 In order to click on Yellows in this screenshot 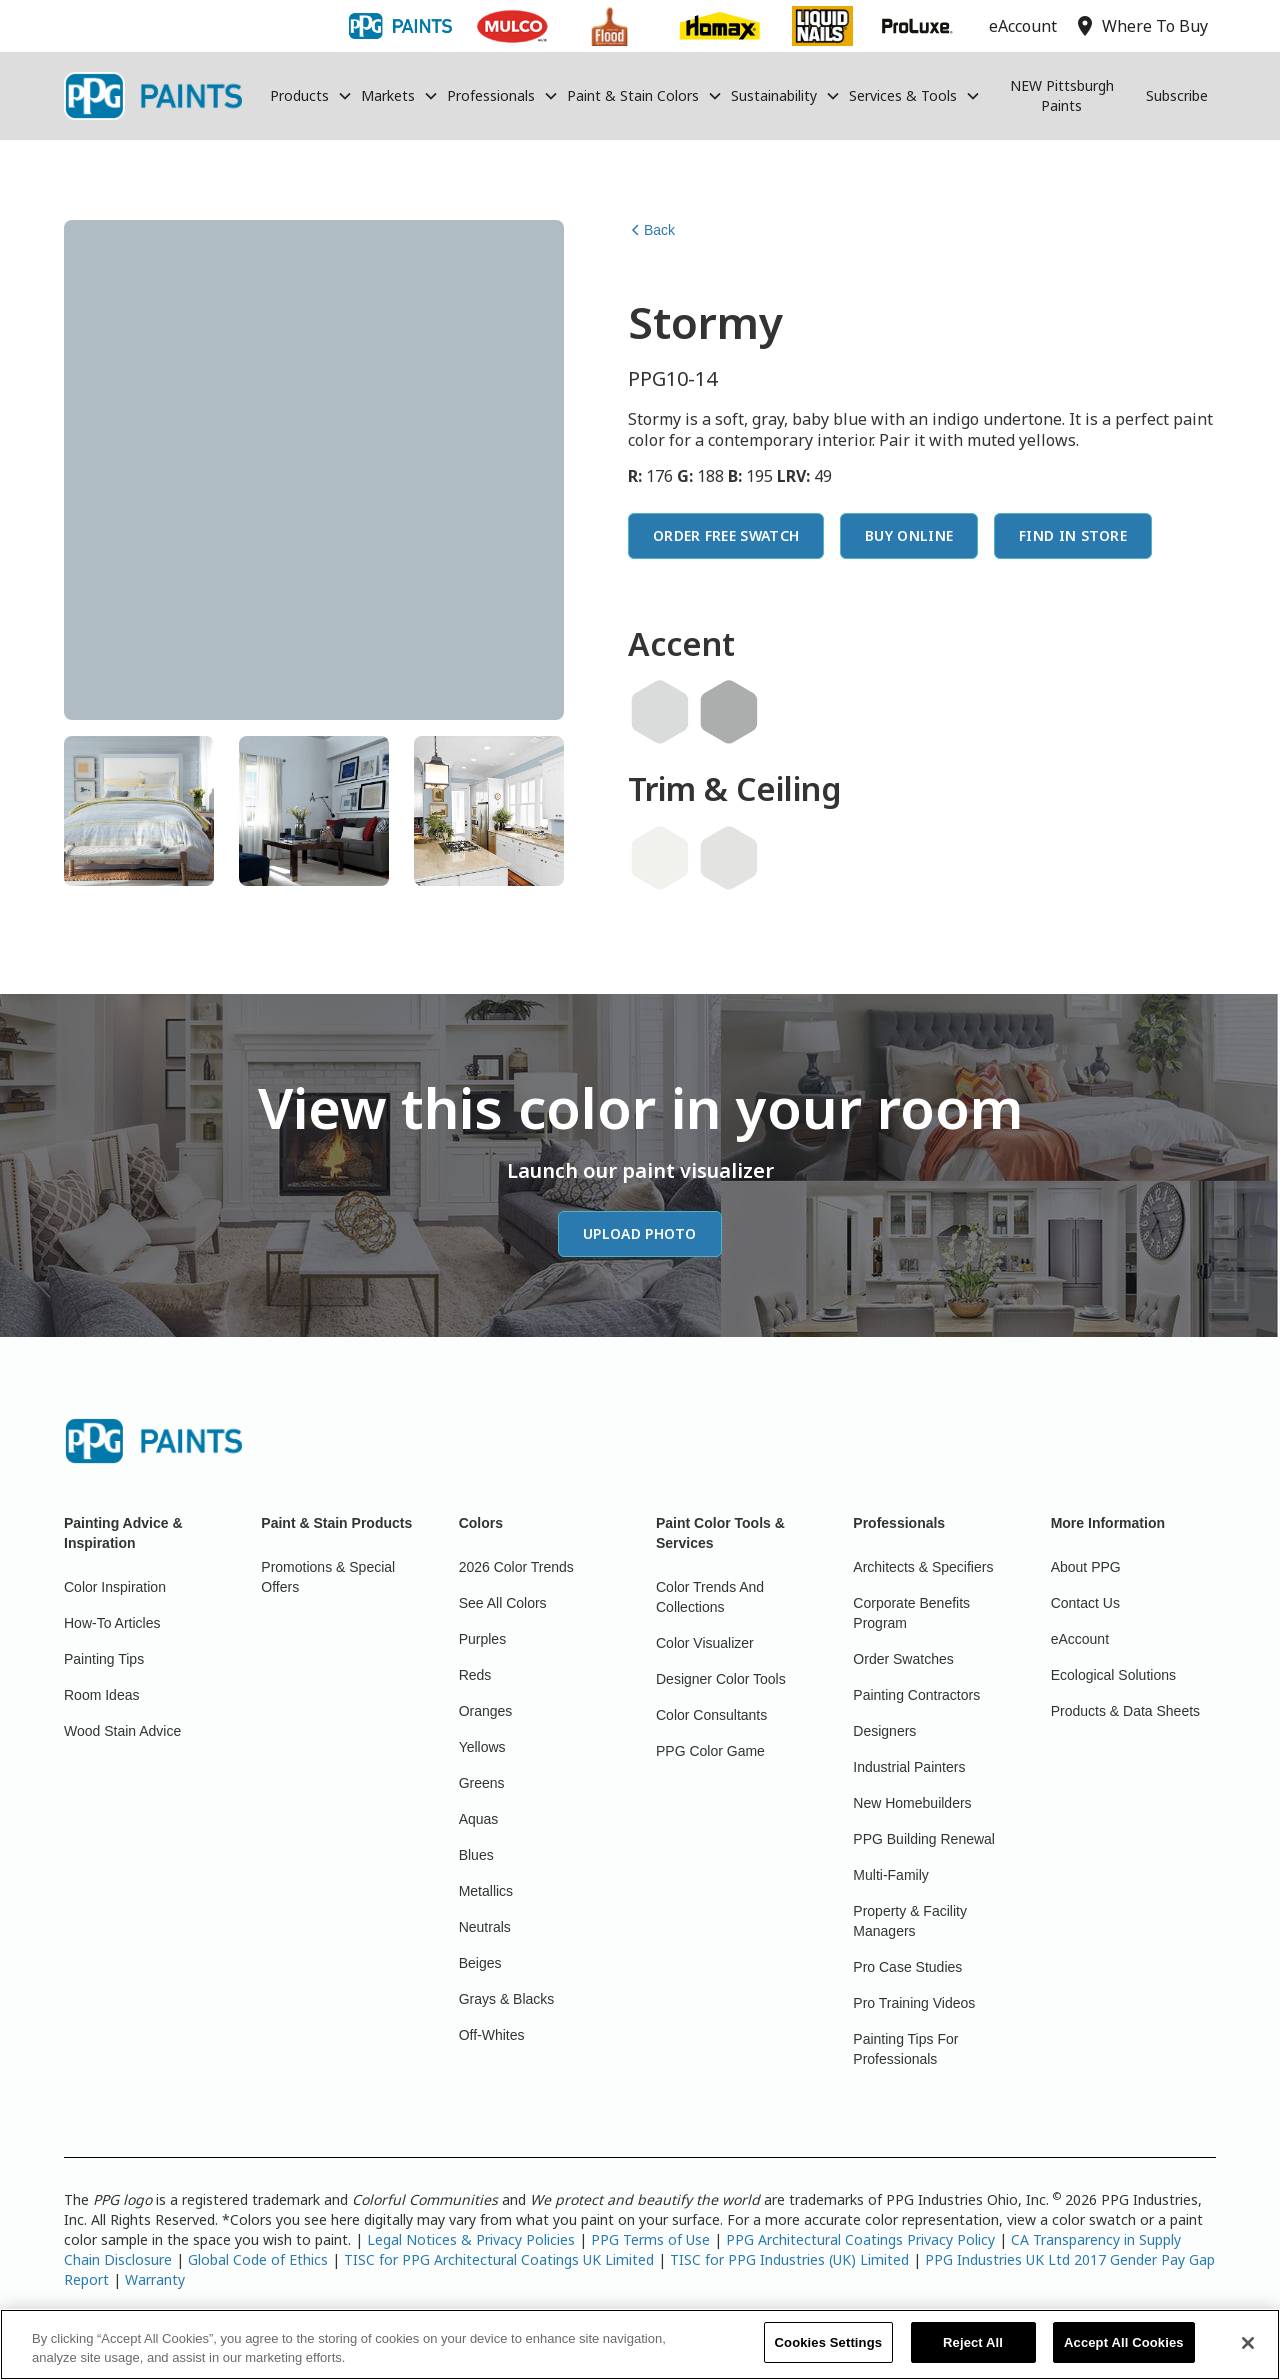, I will do `click(482, 1747)`.